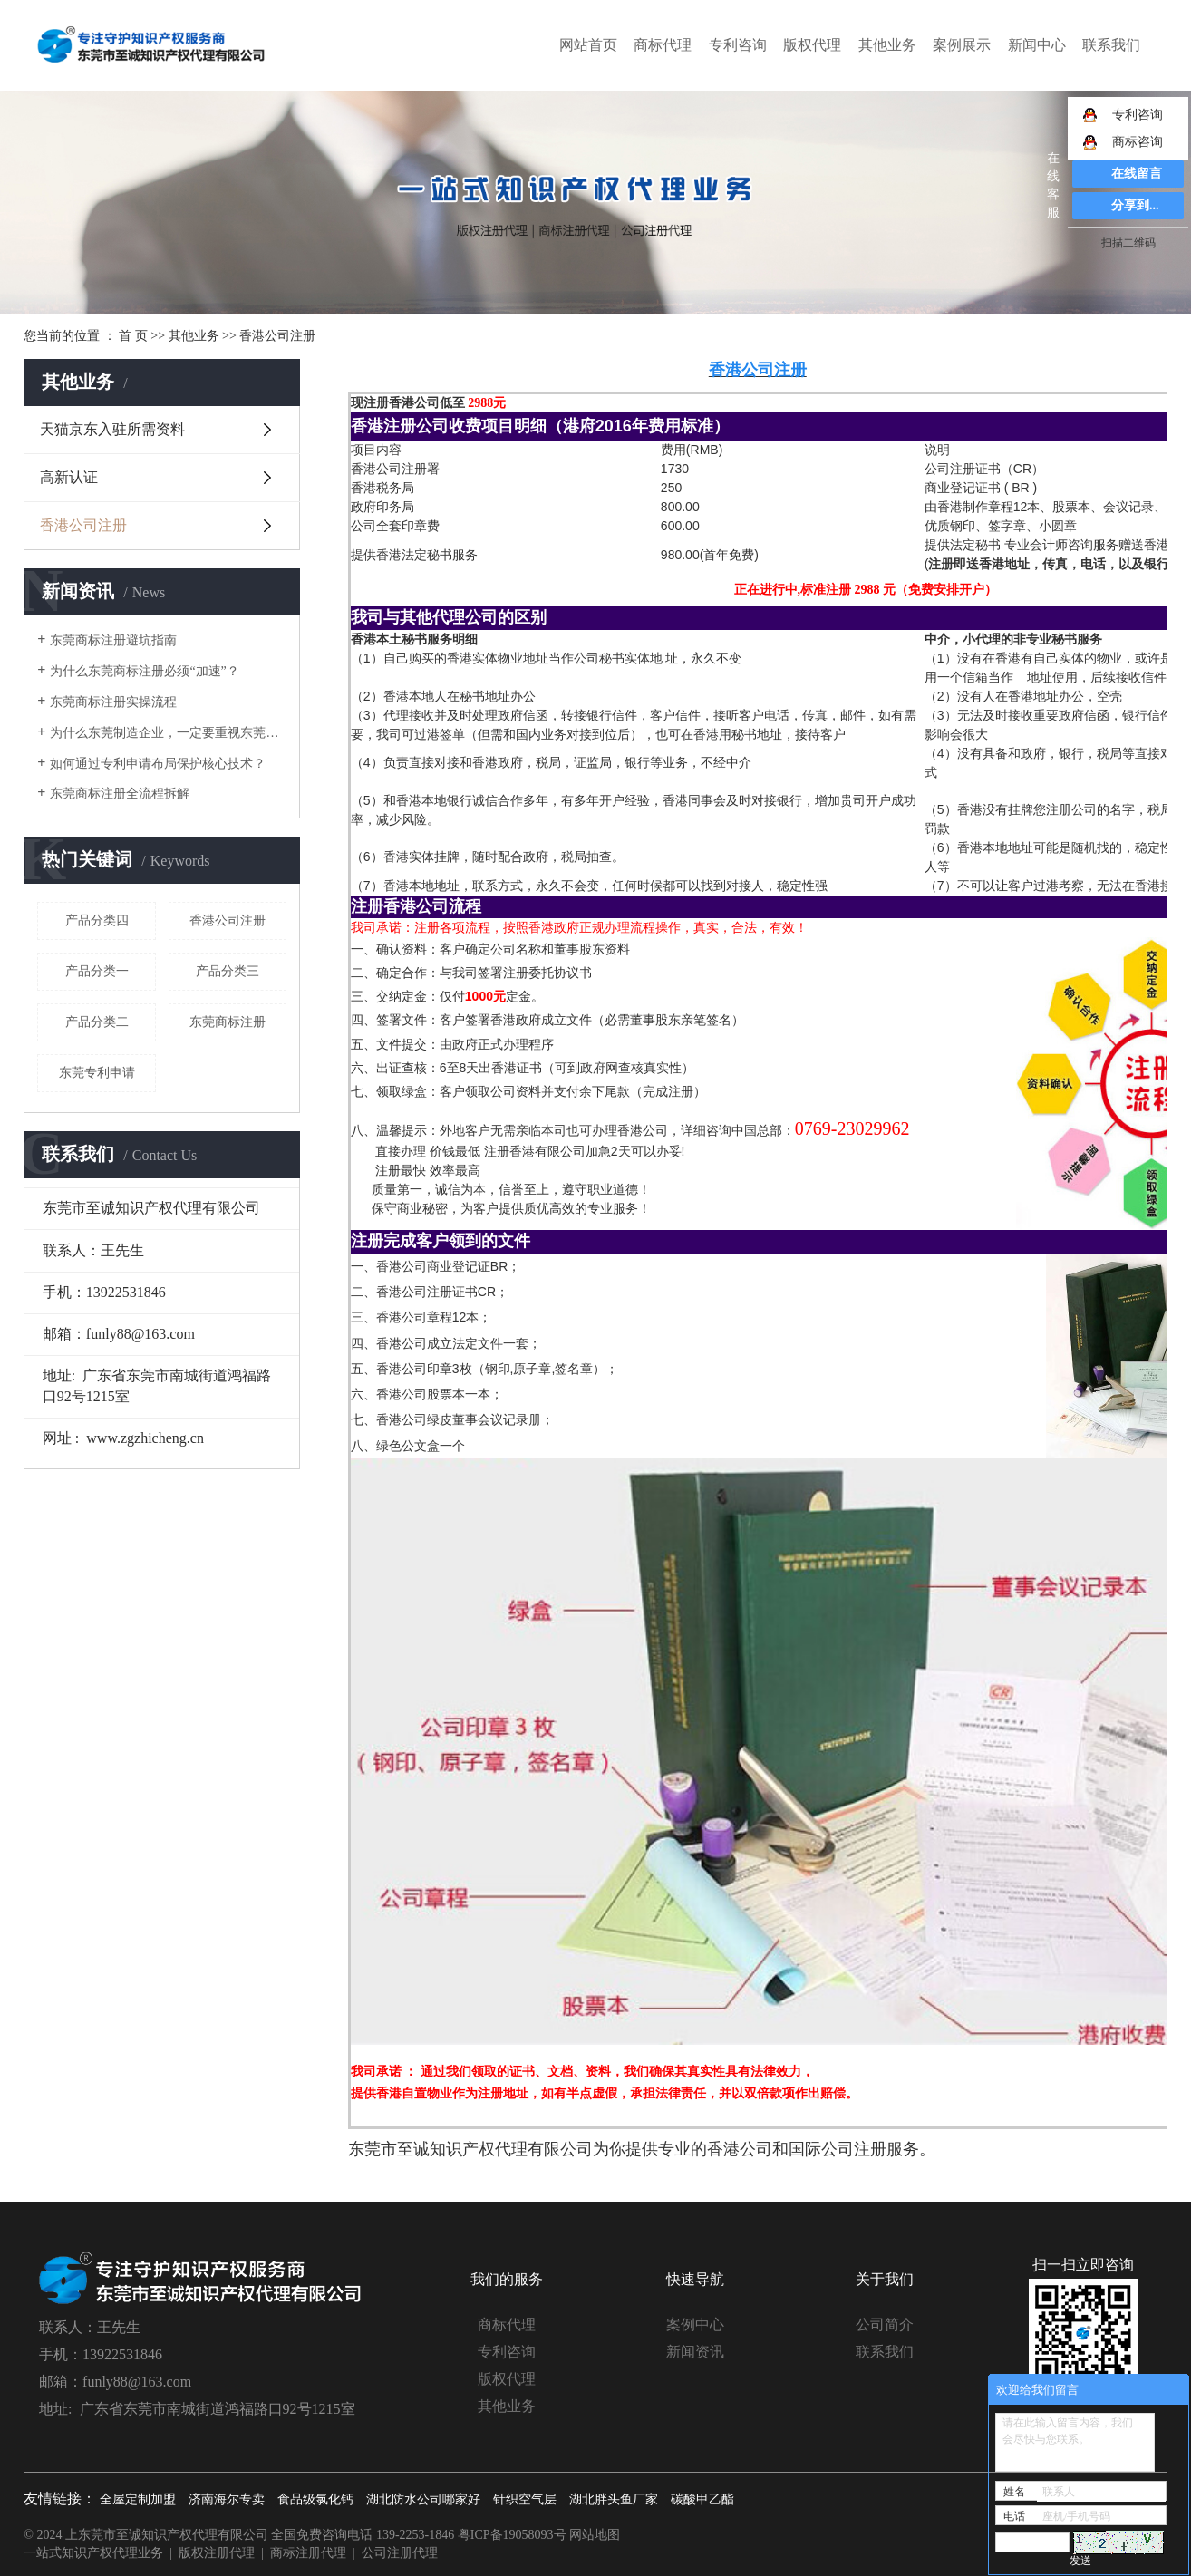 Image resolution: width=1191 pixels, height=2576 pixels. What do you see at coordinates (663, 45) in the screenshot?
I see `商标代理` at bounding box center [663, 45].